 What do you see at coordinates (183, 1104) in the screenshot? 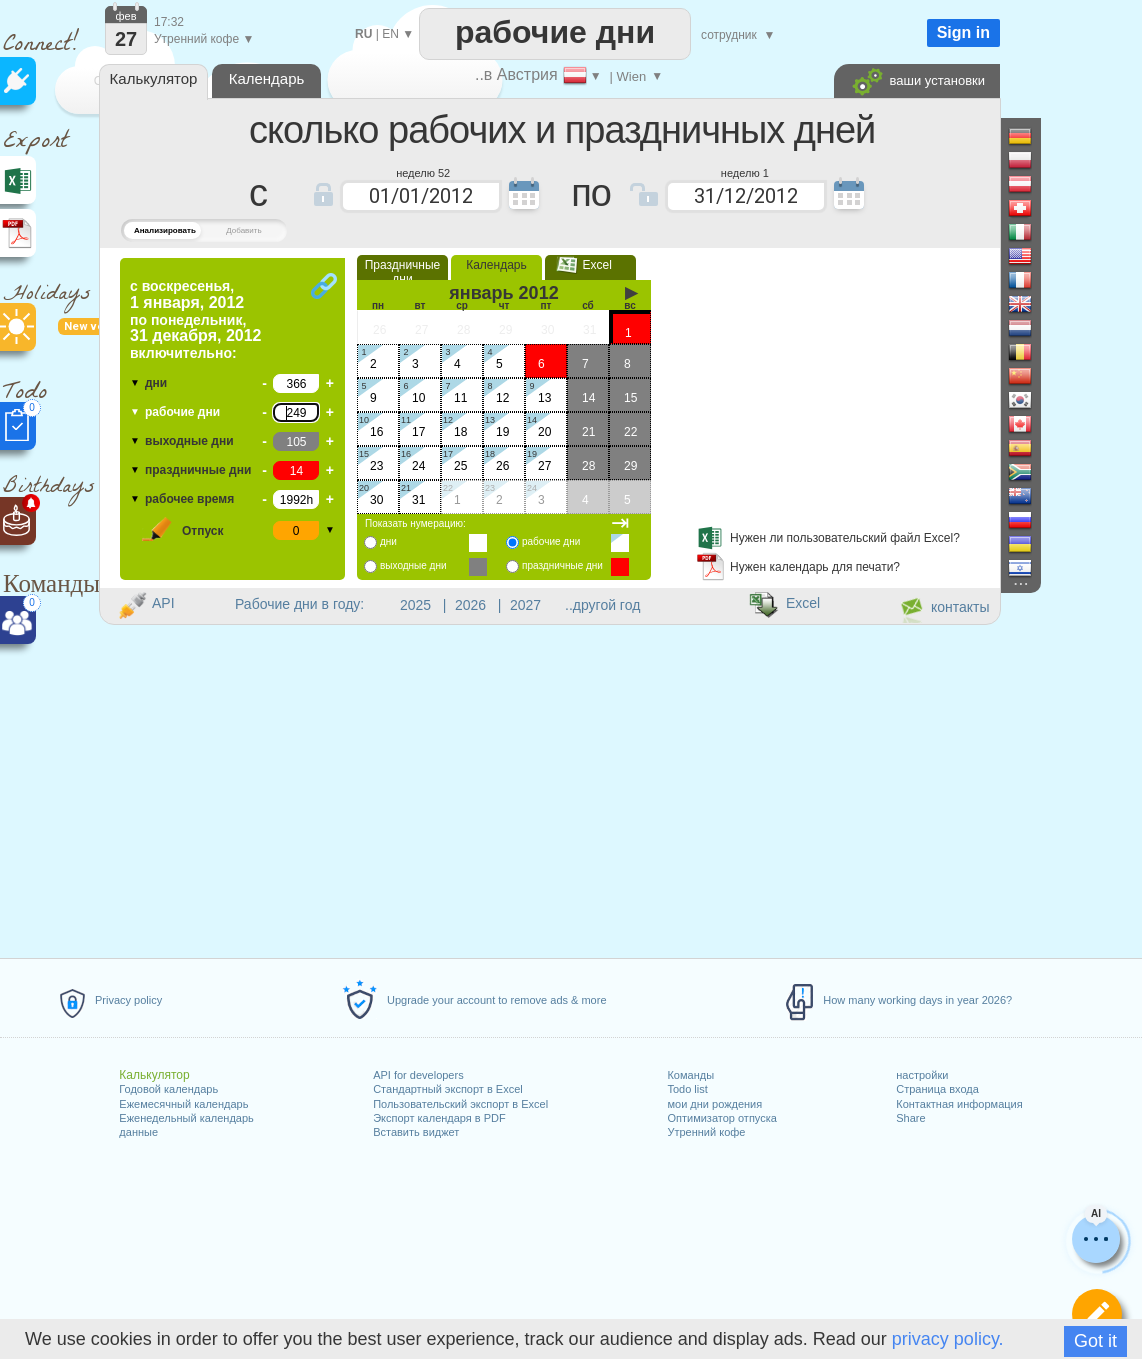
I see `Ежемесячный календарь` at bounding box center [183, 1104].